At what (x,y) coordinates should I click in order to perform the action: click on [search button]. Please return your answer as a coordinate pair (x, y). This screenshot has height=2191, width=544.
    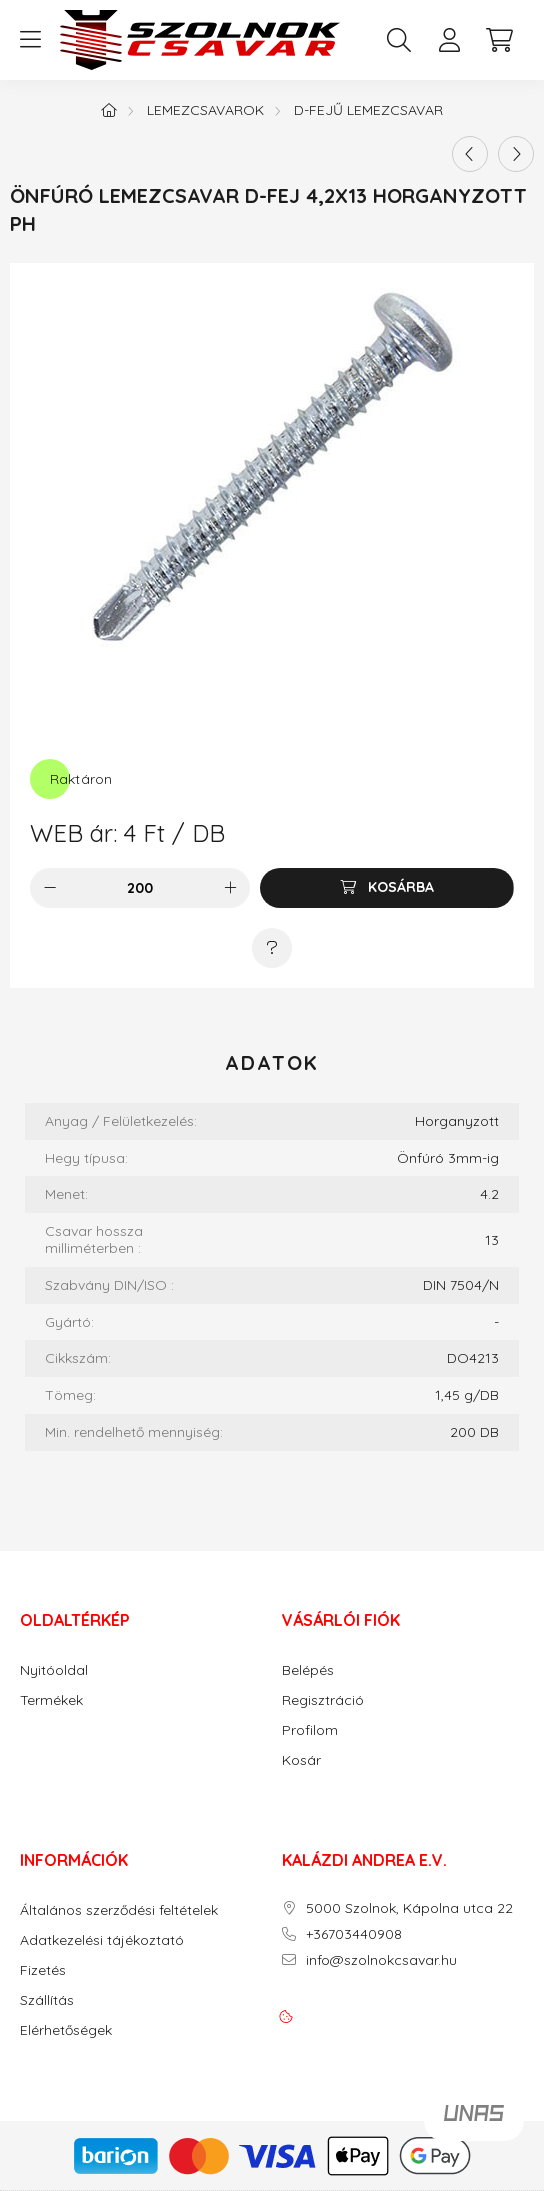
    Looking at the image, I should click on (399, 40).